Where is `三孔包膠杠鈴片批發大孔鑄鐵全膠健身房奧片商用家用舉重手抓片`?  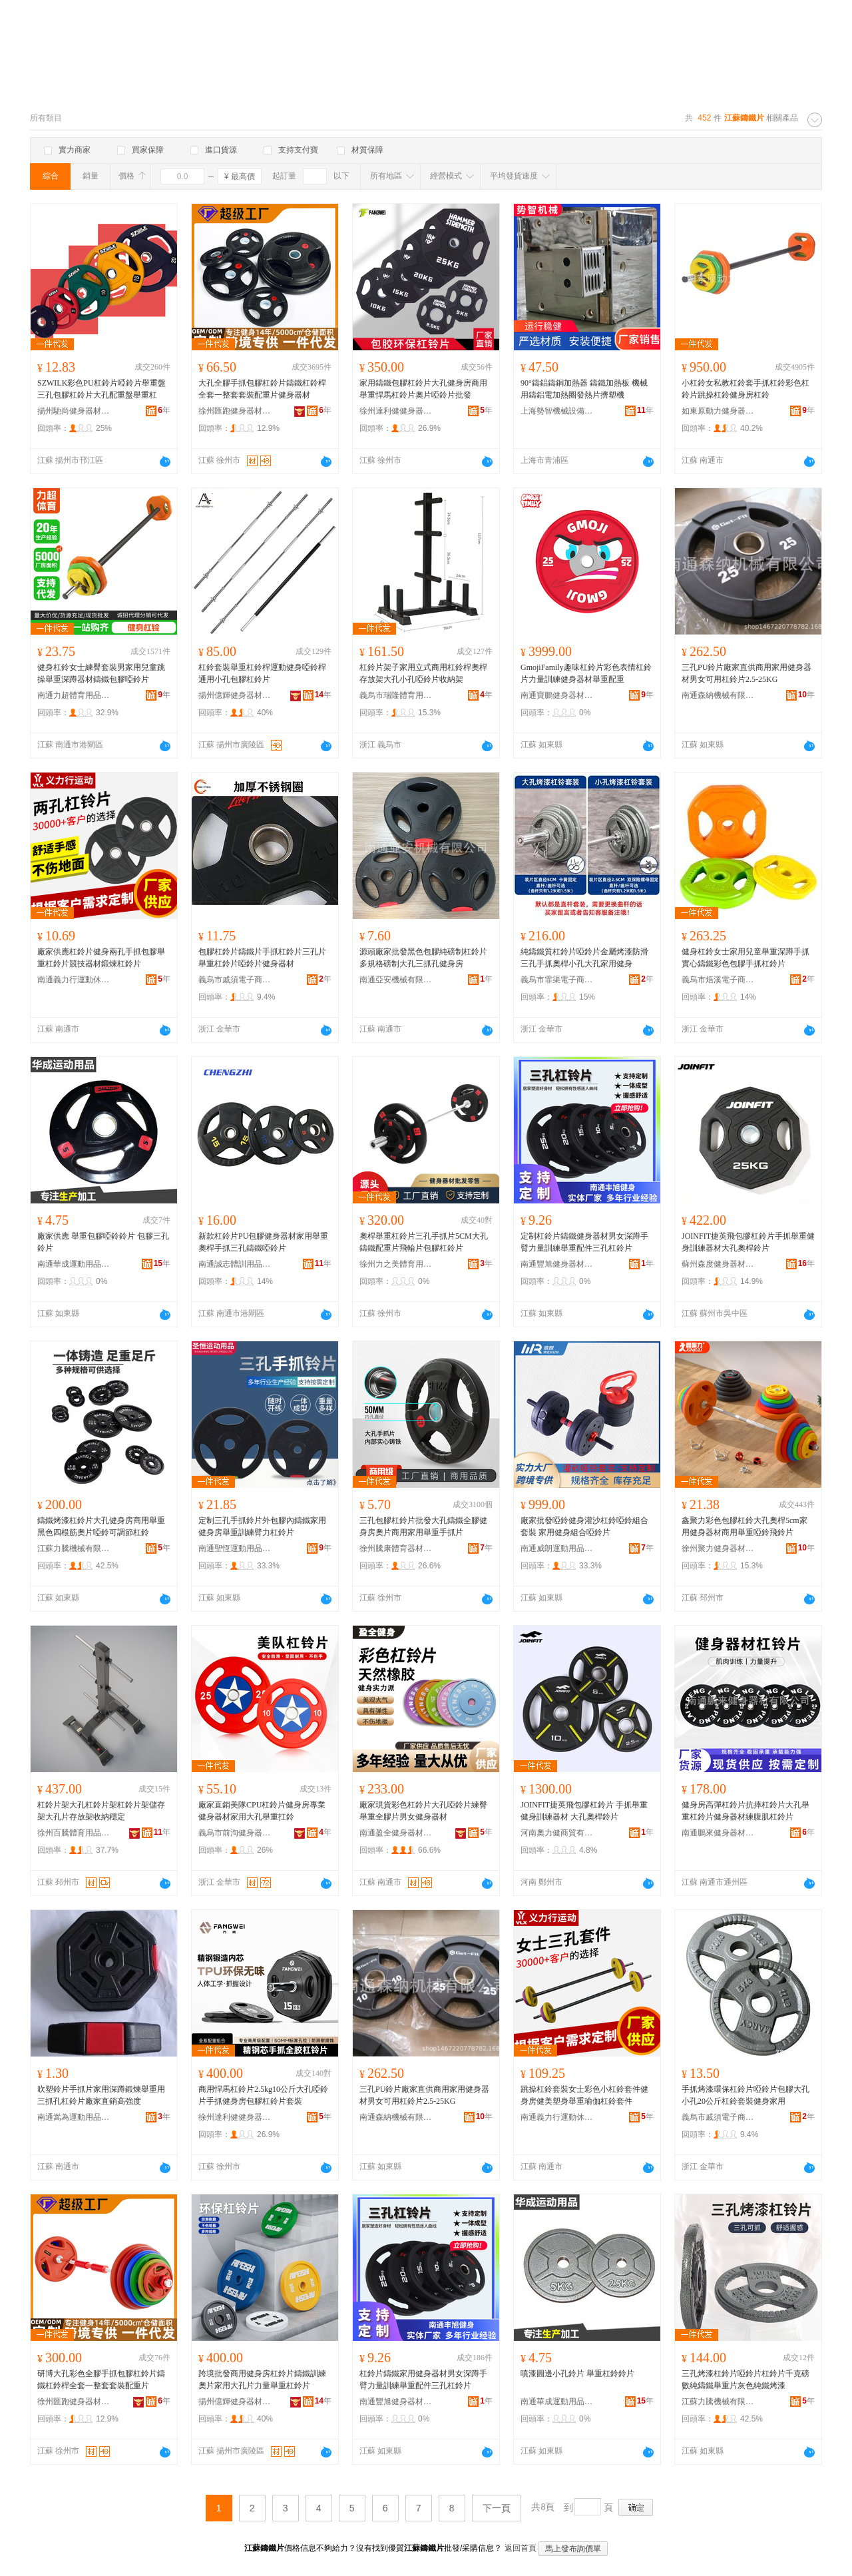
三孔包膠杠鈴片批發大孔鑄鐵全膠健身房奧片商用家用舉重手抓片 is located at coordinates (423, 1526).